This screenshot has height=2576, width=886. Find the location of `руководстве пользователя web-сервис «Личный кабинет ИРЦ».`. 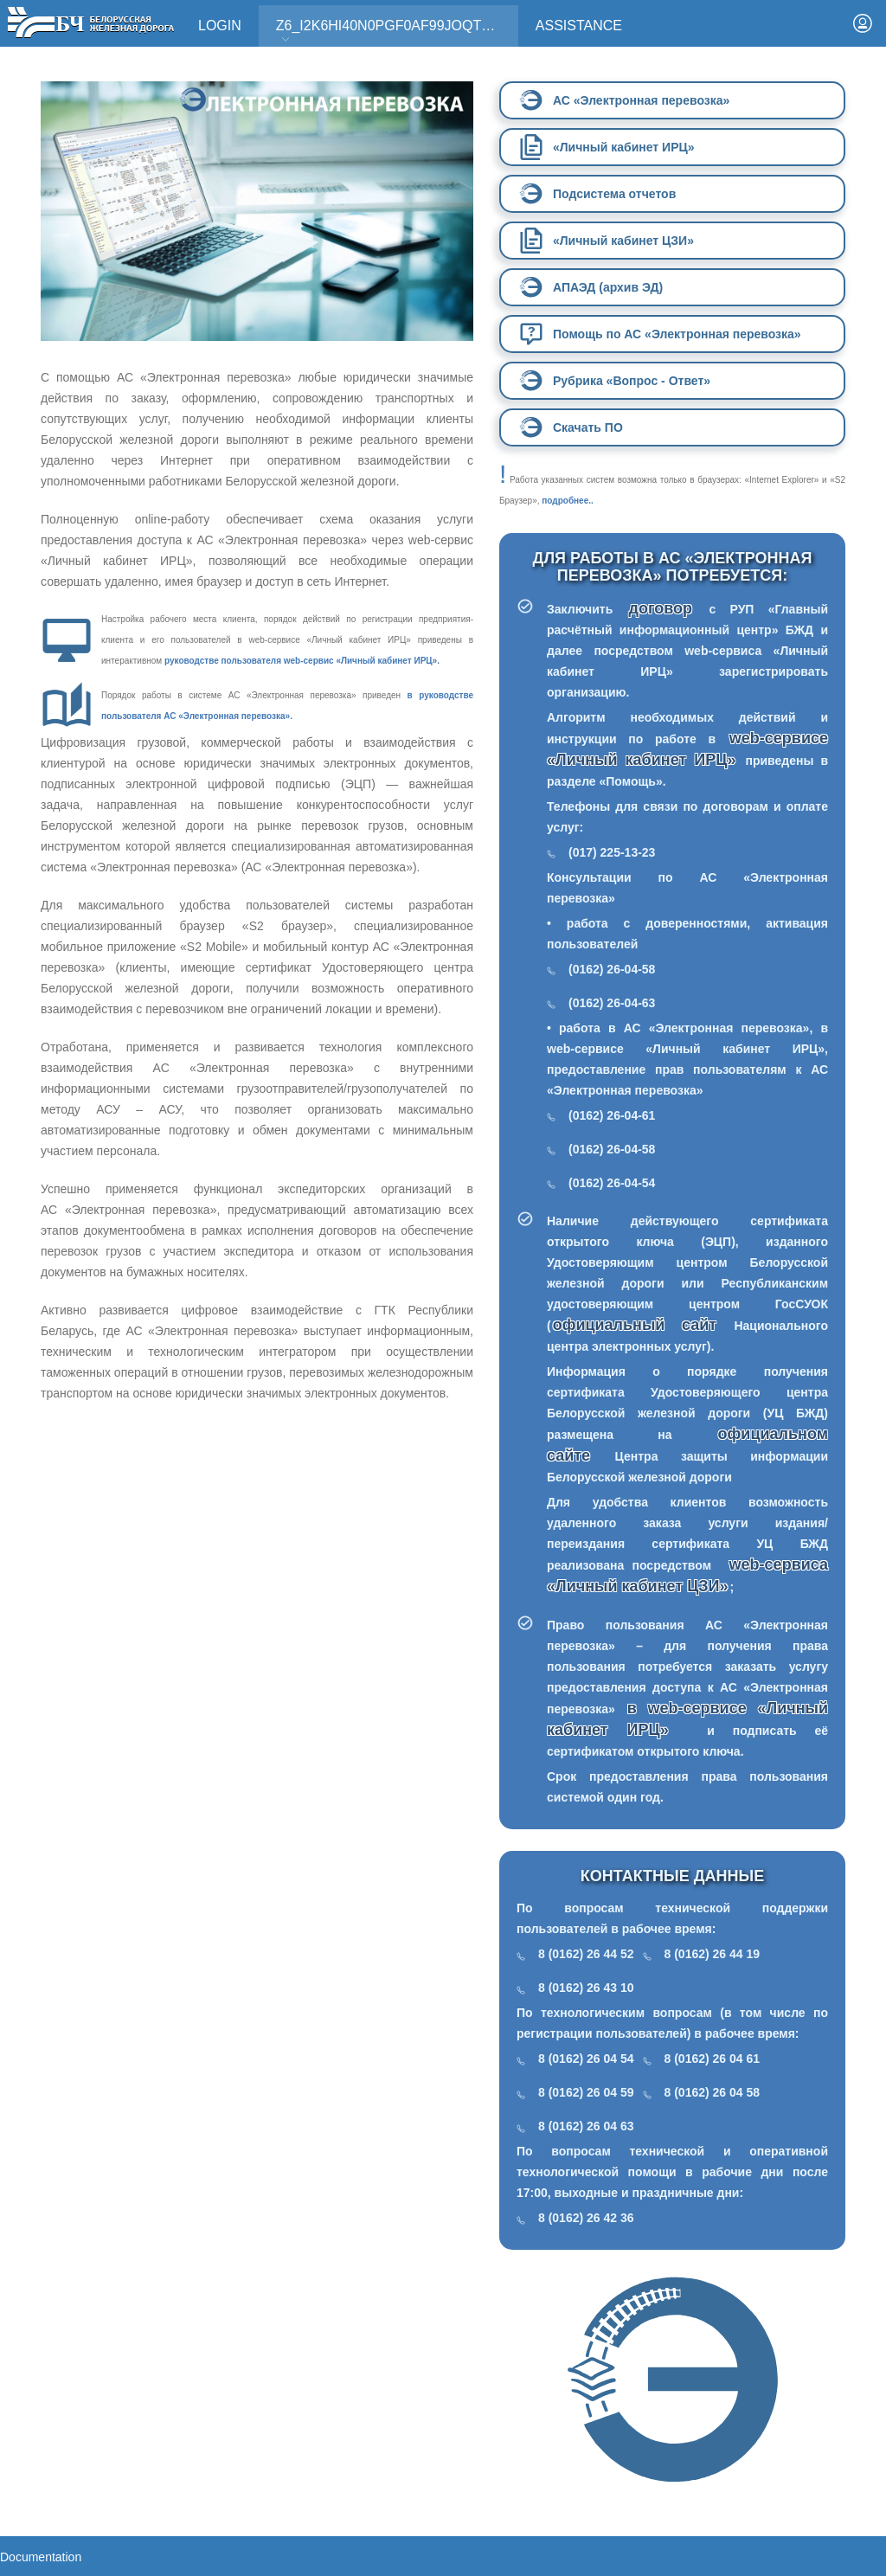

руководстве пользователя web-сервис «Личный кабинет ИРЦ». is located at coordinates (302, 660).